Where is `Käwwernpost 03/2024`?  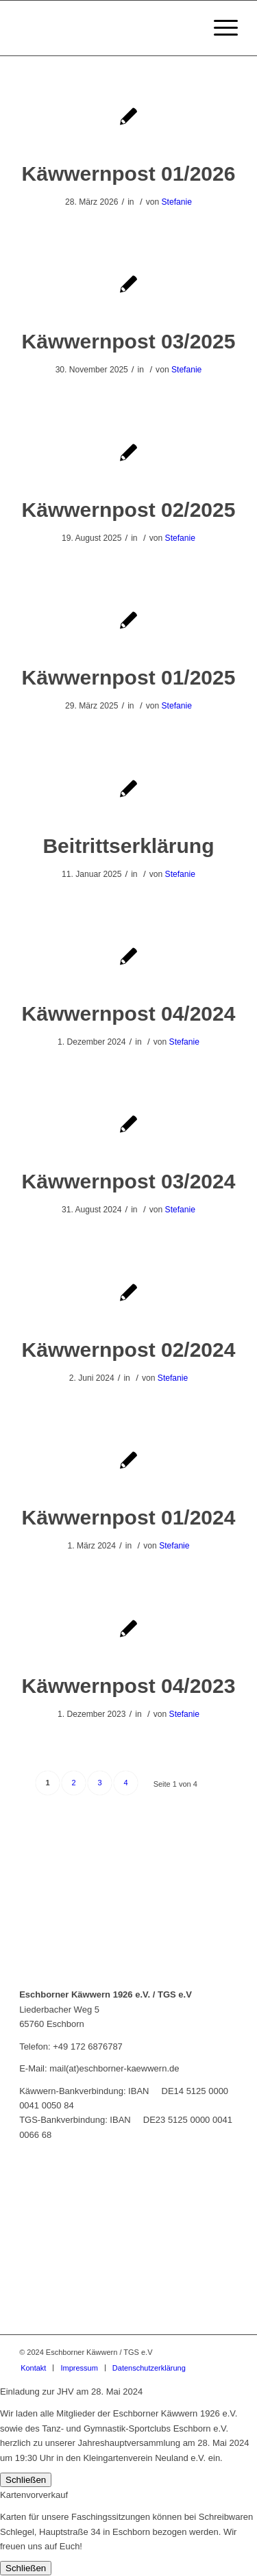
Käwwernpost 03/2024 is located at coordinates (129, 1181).